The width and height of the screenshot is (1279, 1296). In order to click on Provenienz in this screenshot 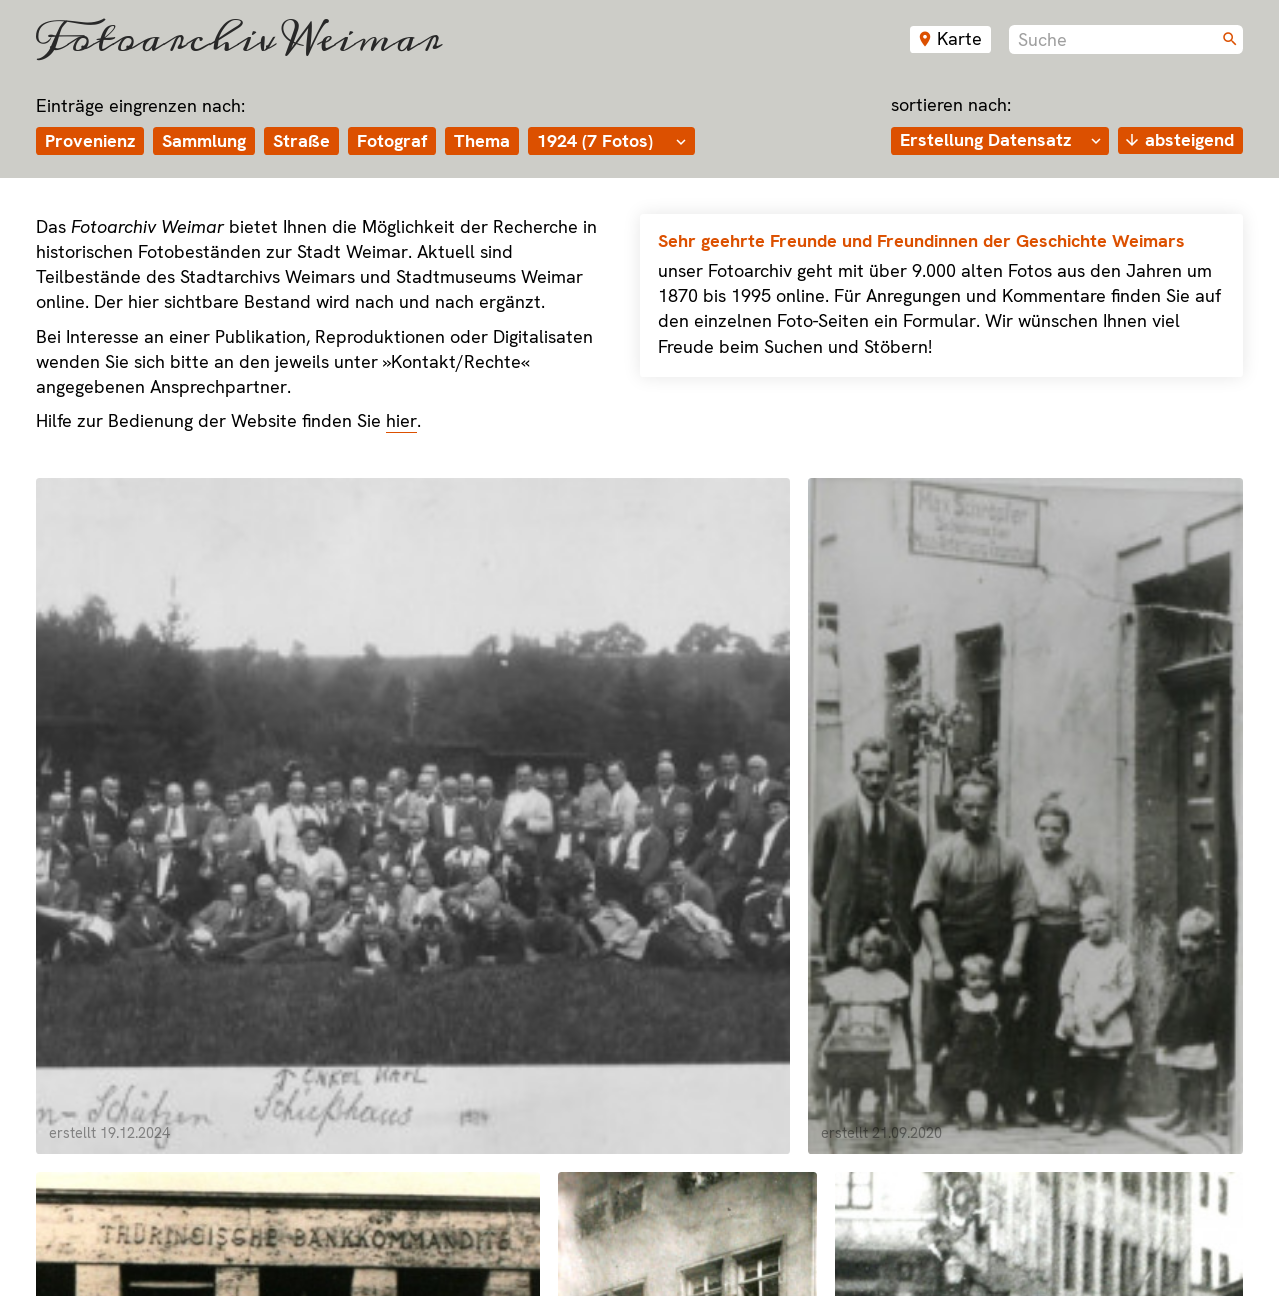, I will do `click(90, 139)`.